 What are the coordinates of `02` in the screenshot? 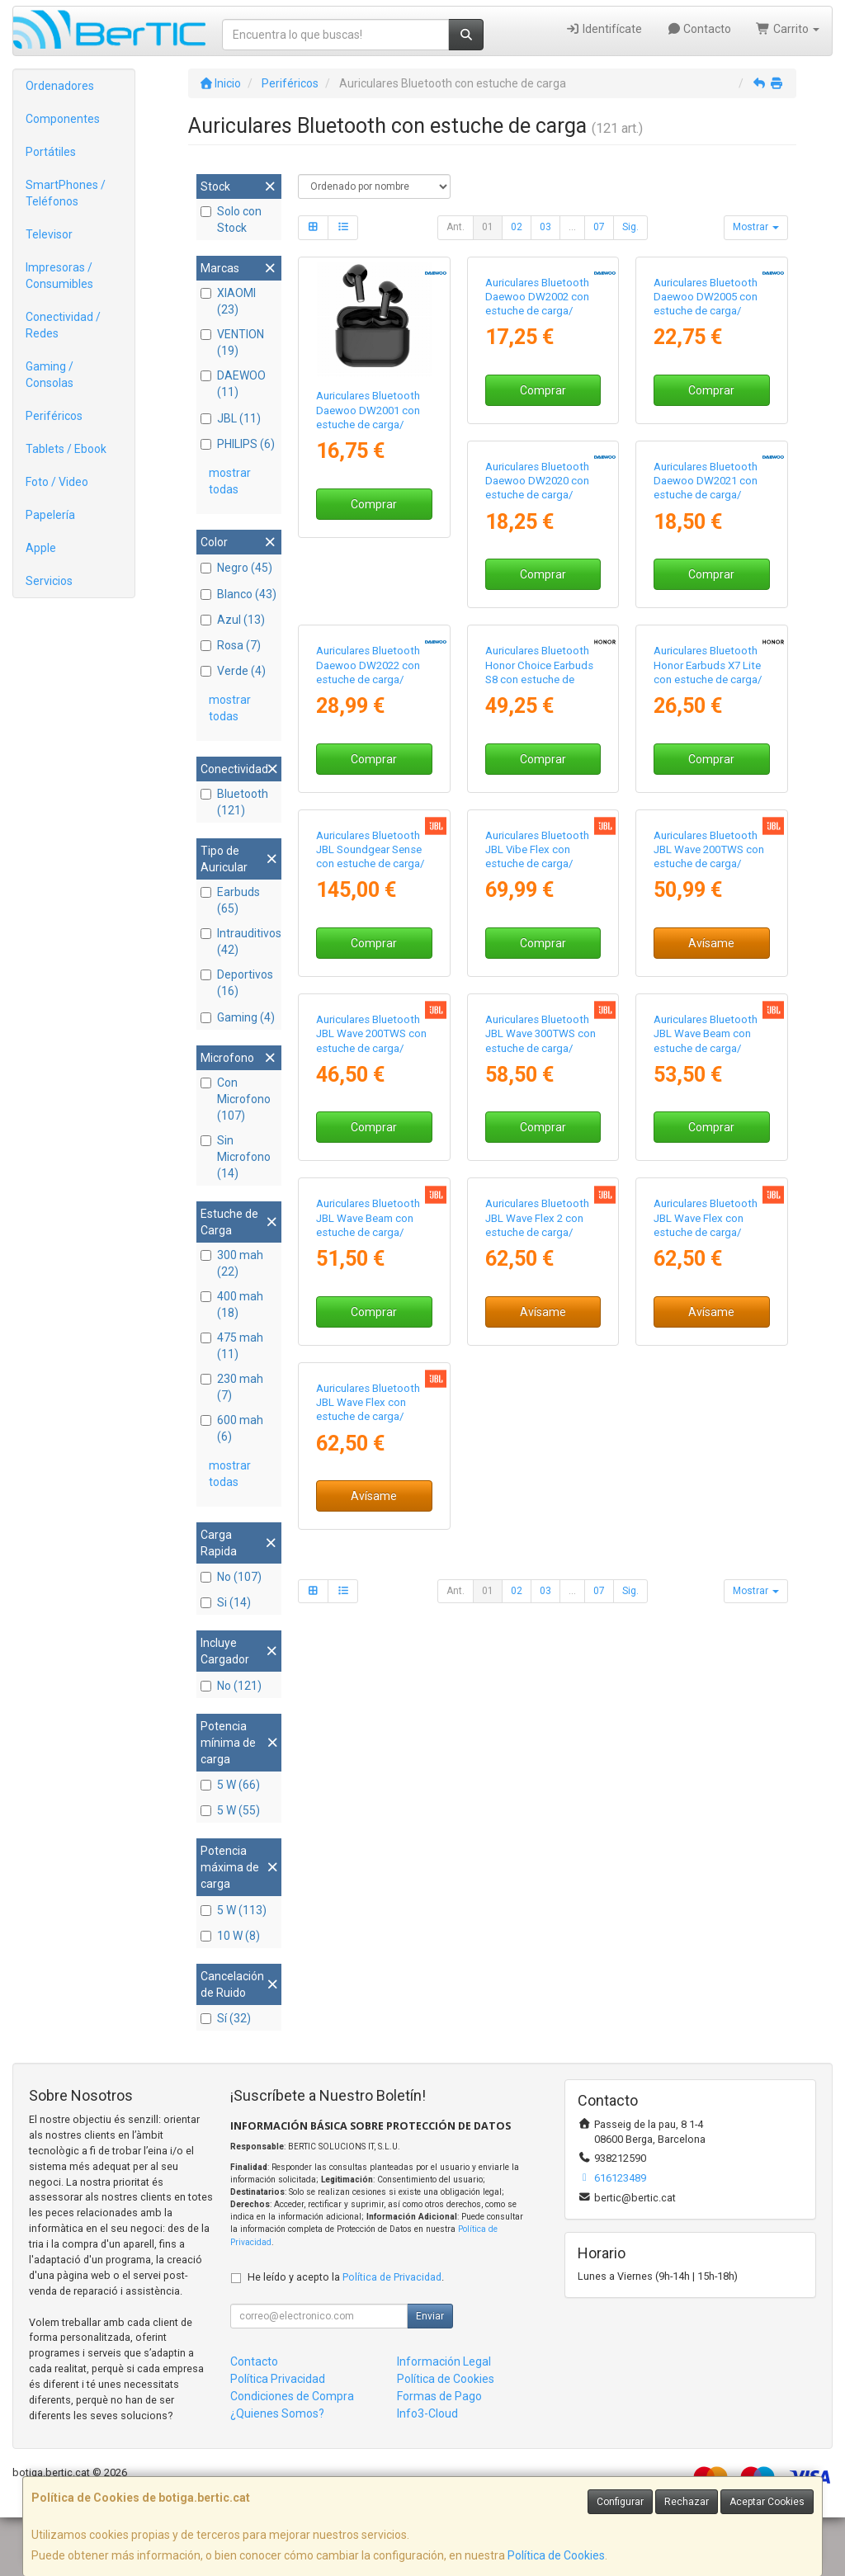 It's located at (516, 227).